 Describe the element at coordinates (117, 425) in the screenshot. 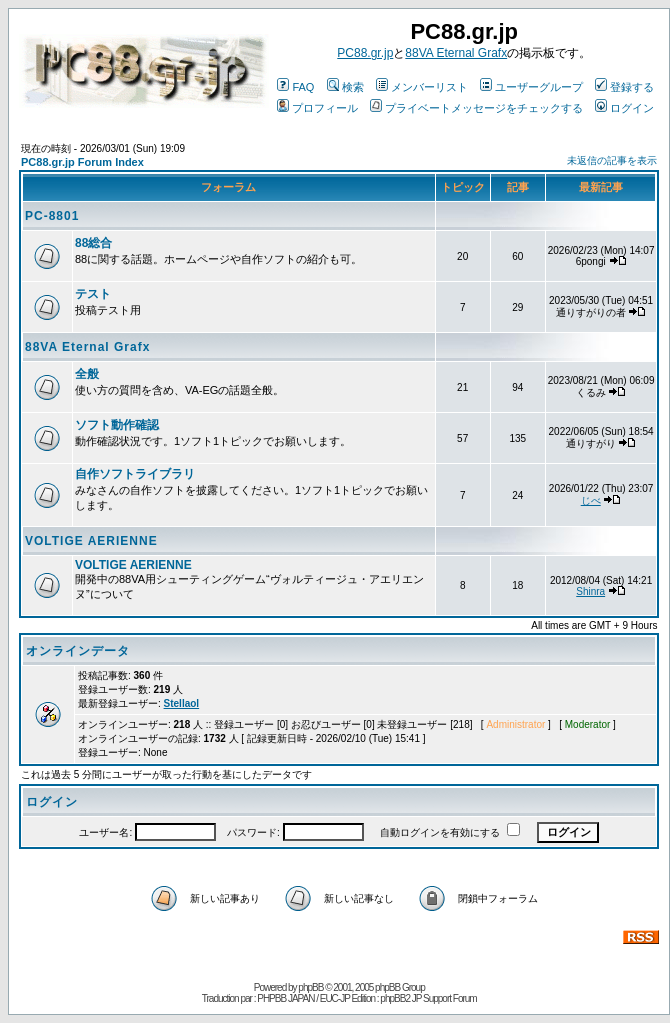

I see `ソフト動作確認` at that location.